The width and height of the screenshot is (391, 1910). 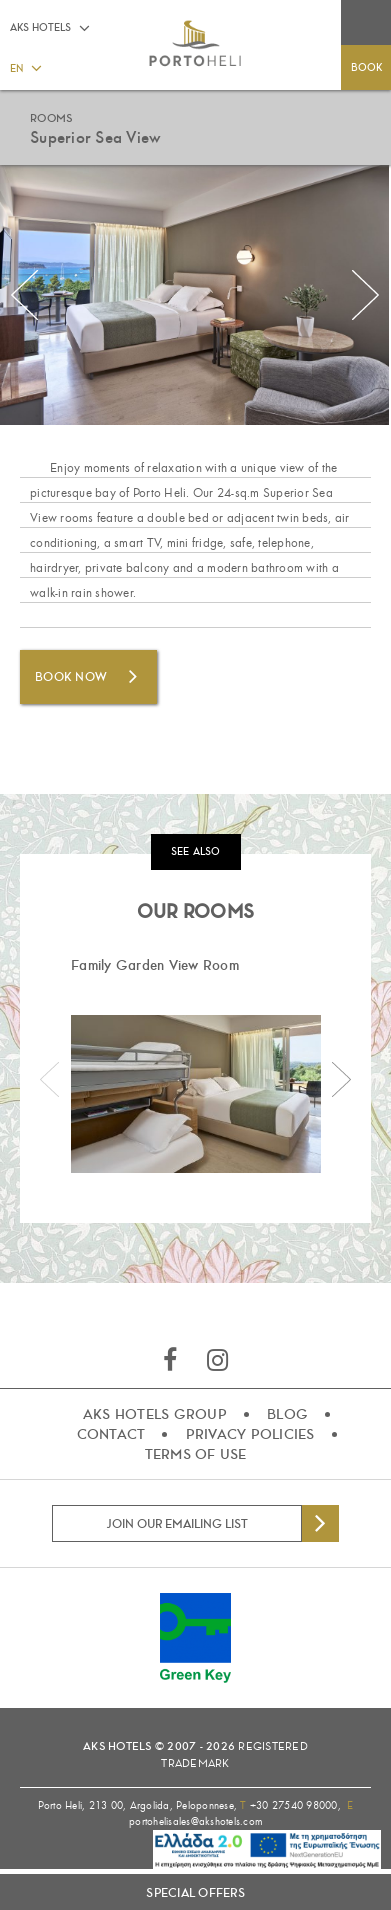 What do you see at coordinates (366, 67) in the screenshot?
I see `BOOK` at bounding box center [366, 67].